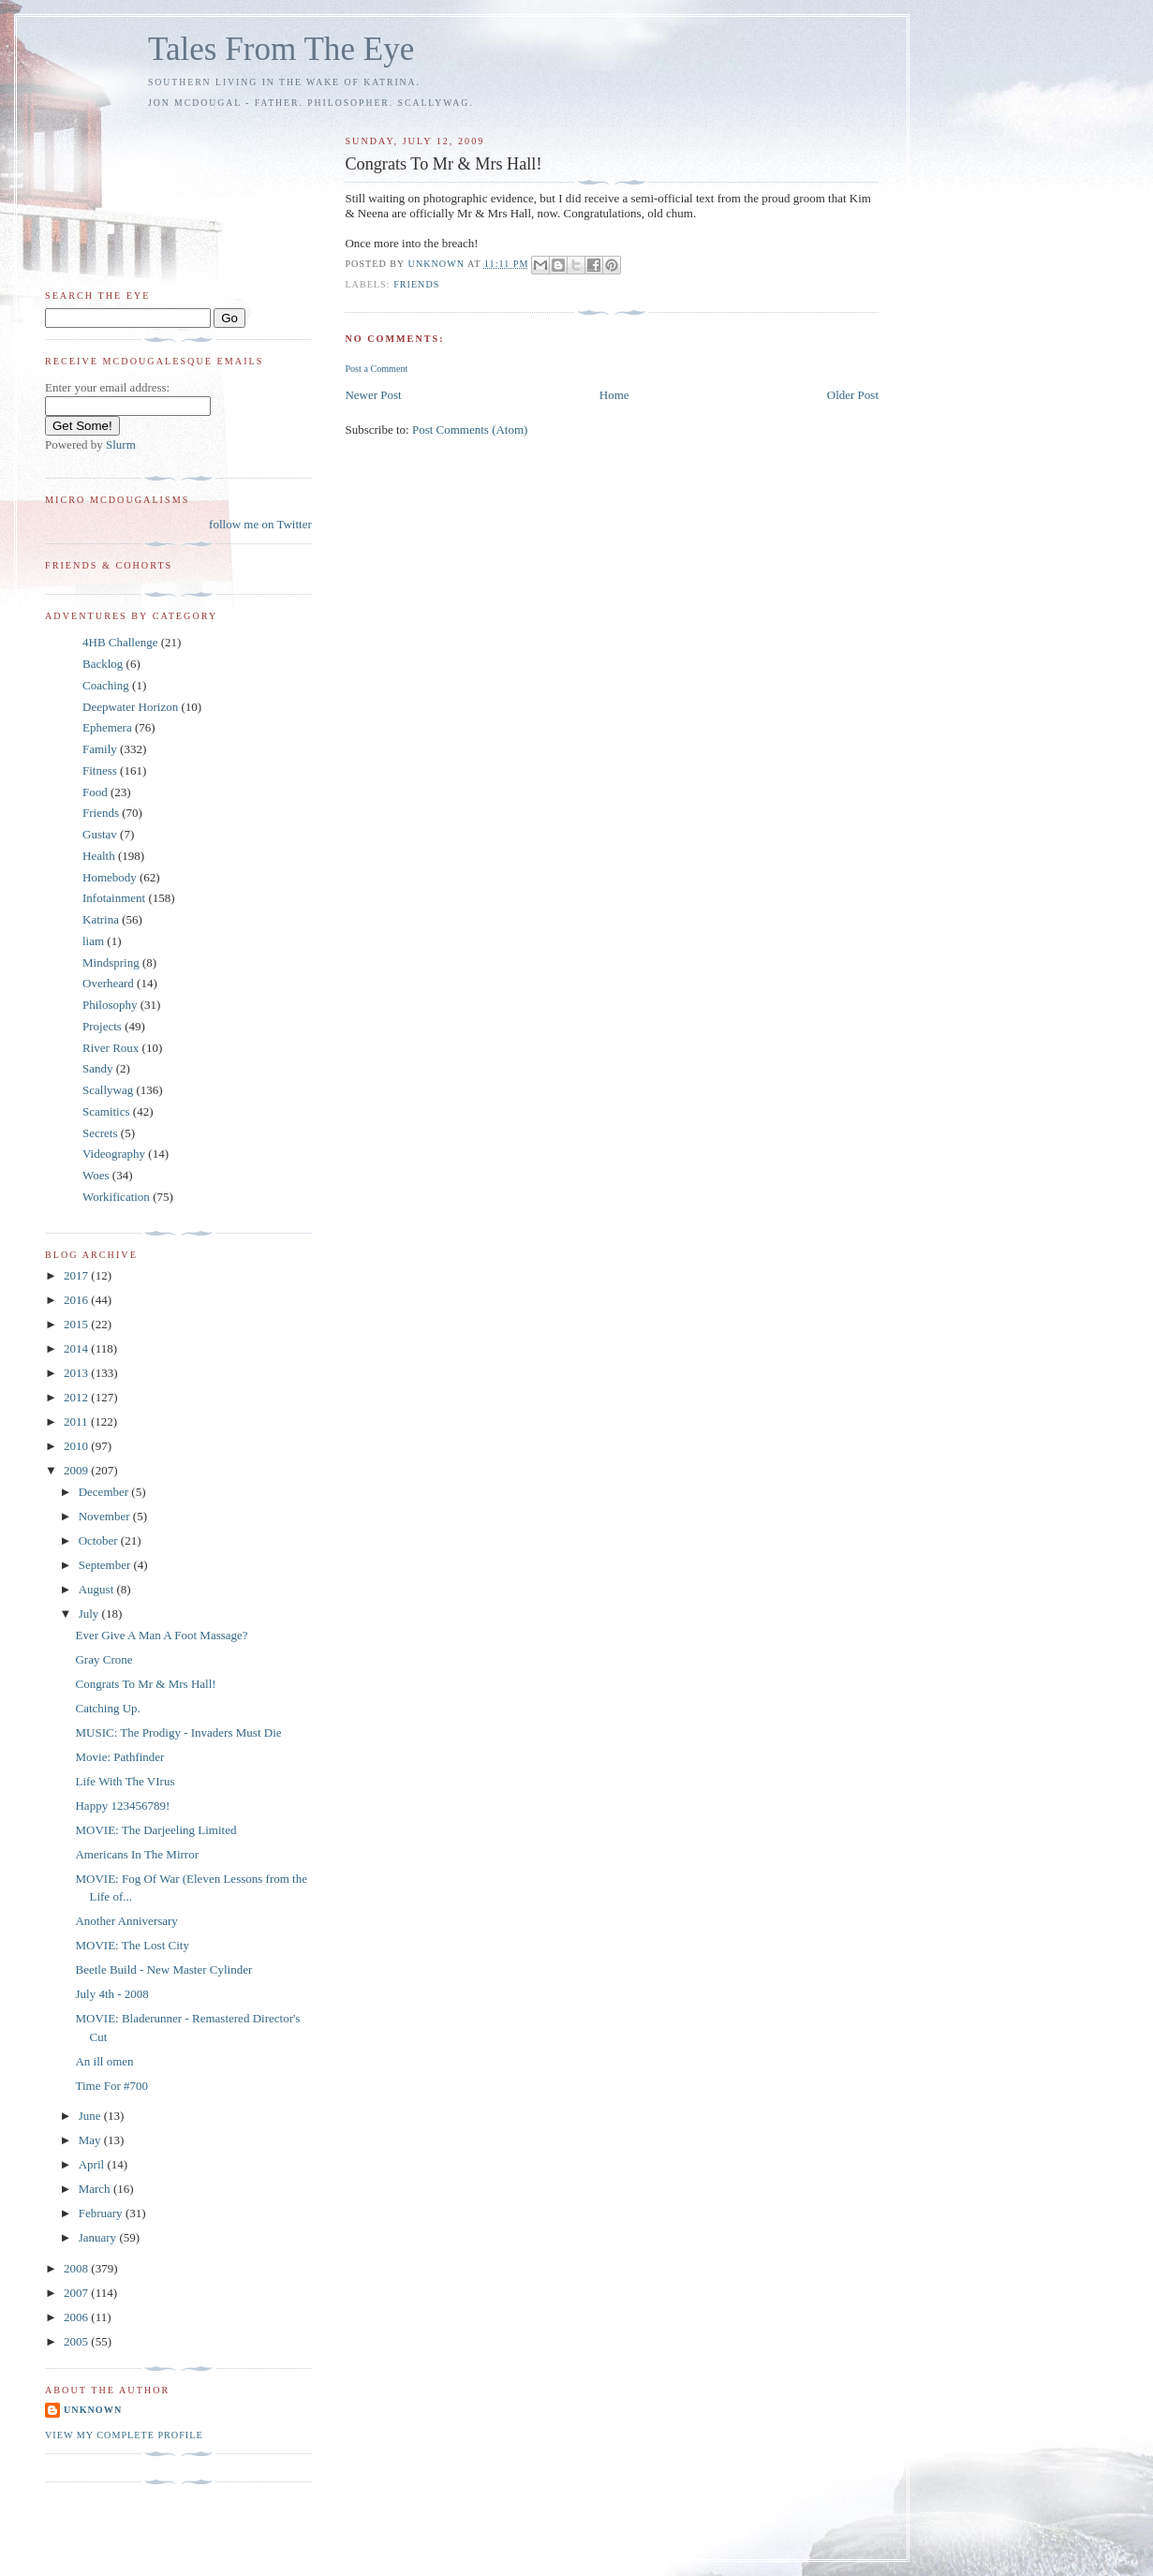  Describe the element at coordinates (77, 1348) in the screenshot. I see `2014` at that location.